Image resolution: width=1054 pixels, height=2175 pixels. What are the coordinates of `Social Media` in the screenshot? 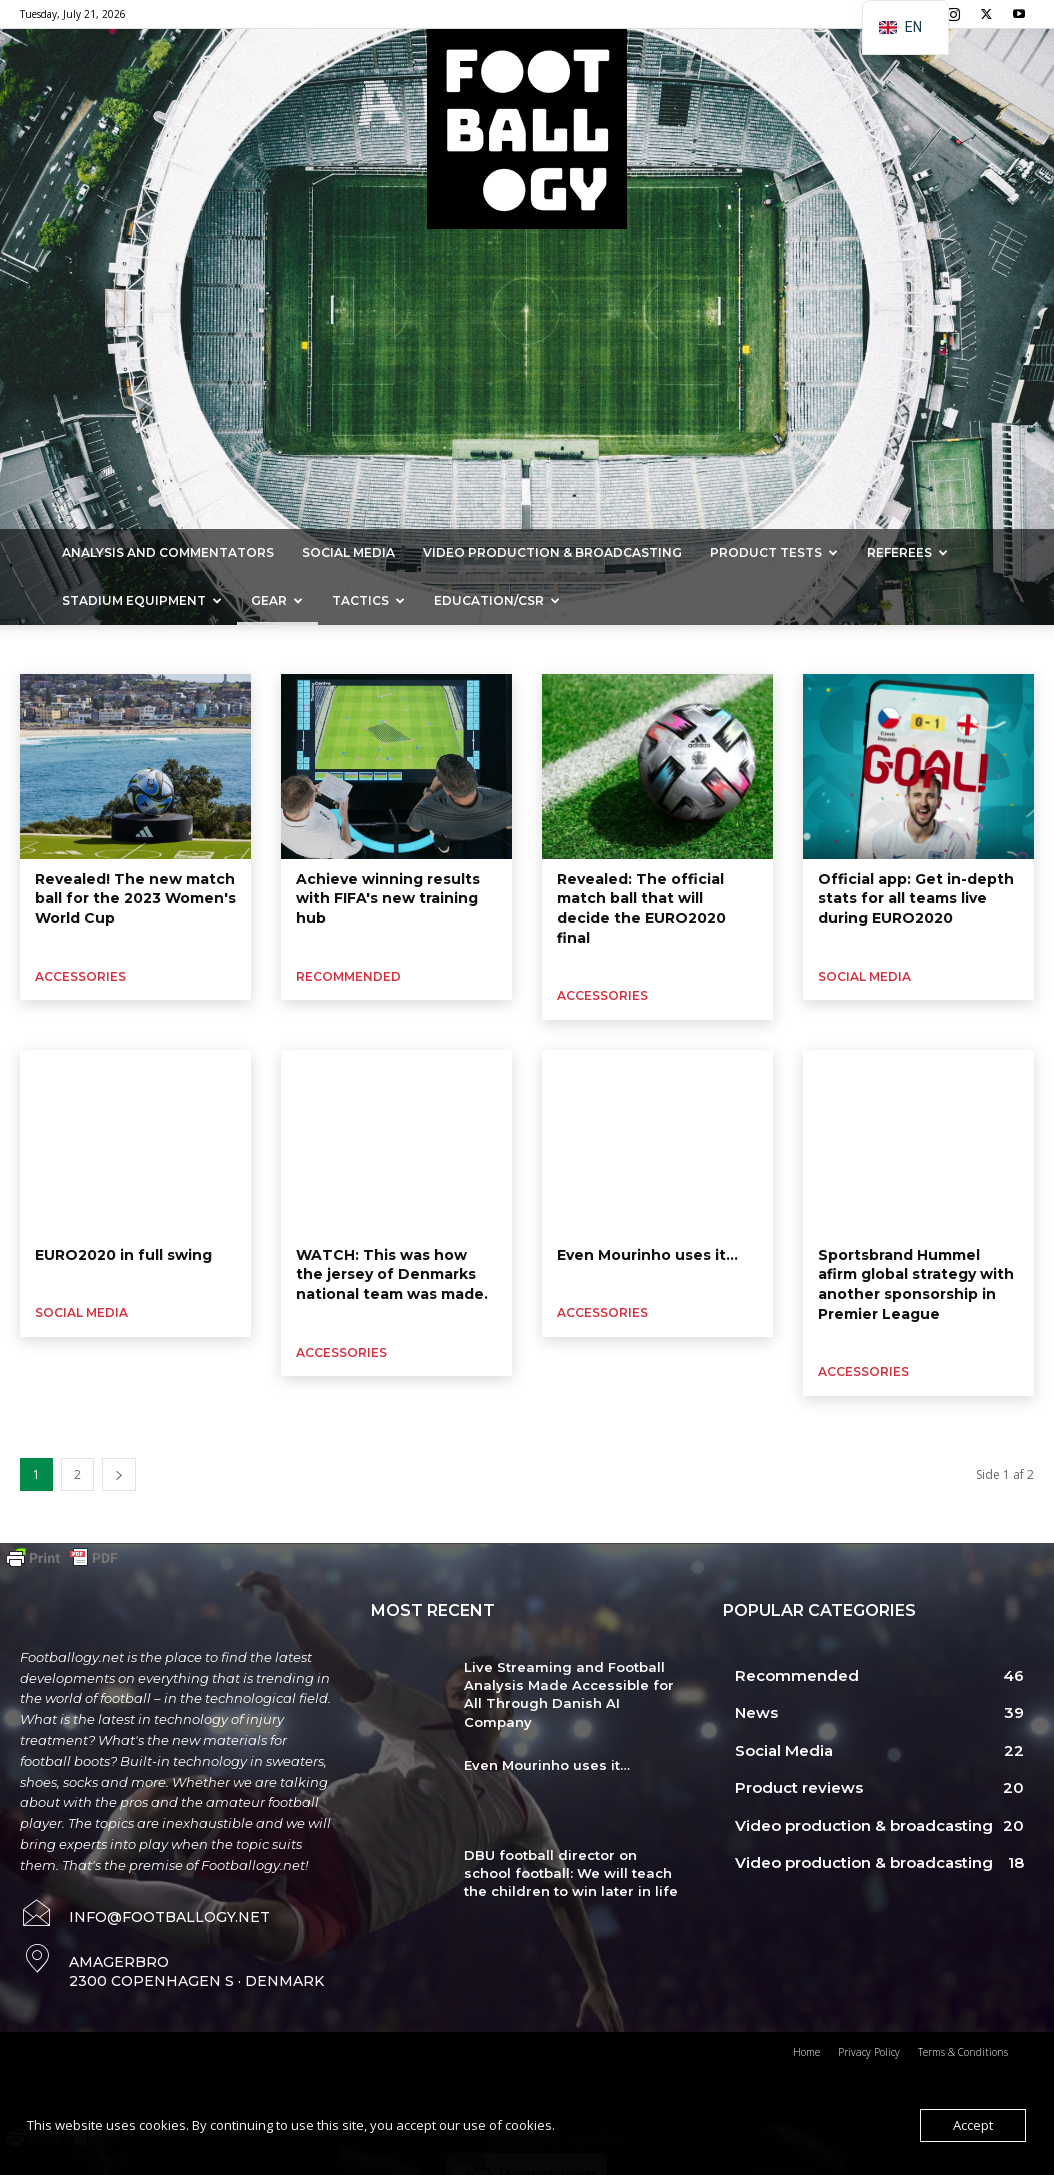 It's located at (348, 552).